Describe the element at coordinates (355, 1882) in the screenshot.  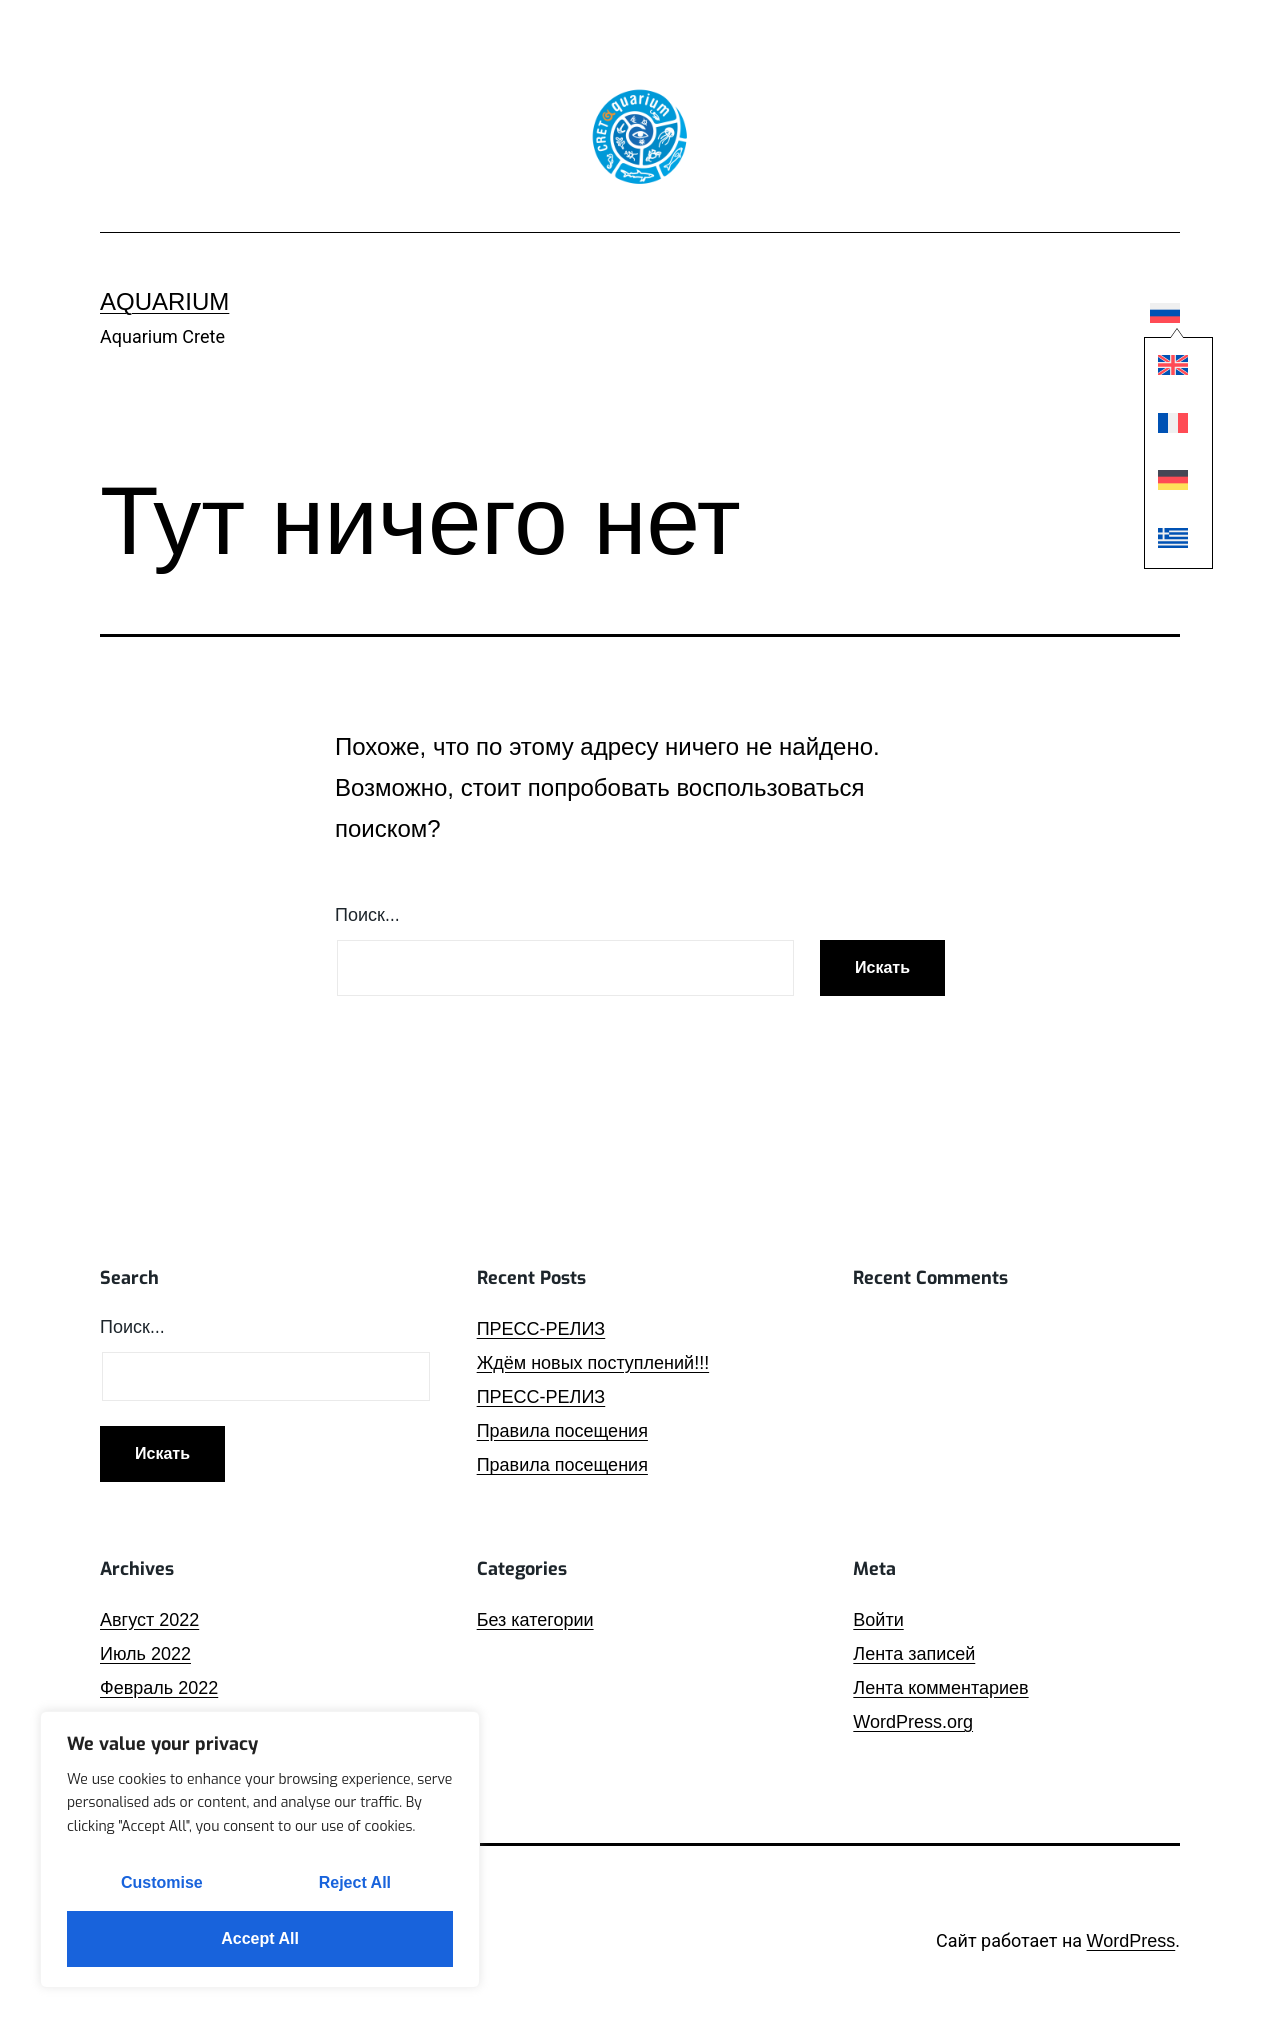
I see `Reject All` at that location.